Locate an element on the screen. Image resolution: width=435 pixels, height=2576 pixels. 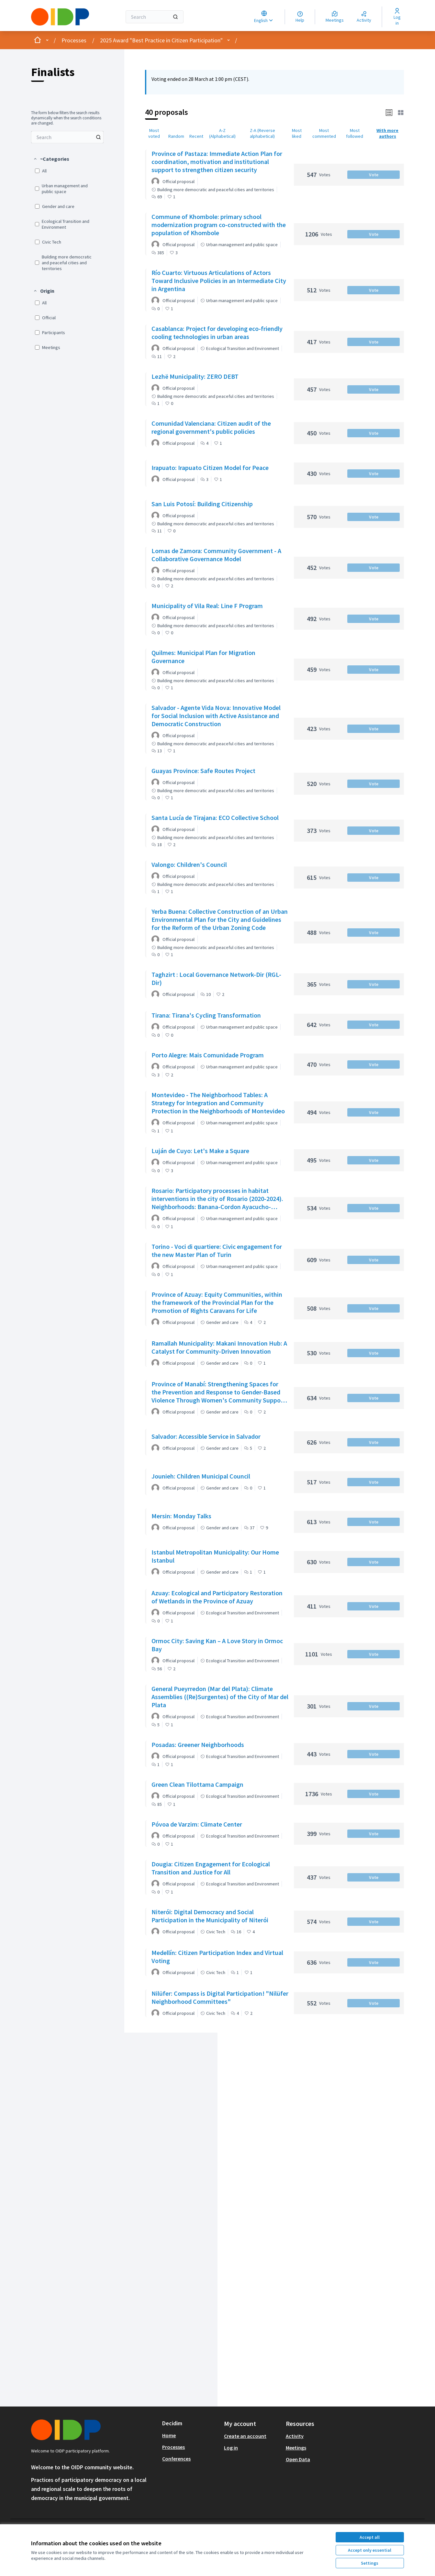
Most voted [menuitem] is located at coordinates (154, 133).